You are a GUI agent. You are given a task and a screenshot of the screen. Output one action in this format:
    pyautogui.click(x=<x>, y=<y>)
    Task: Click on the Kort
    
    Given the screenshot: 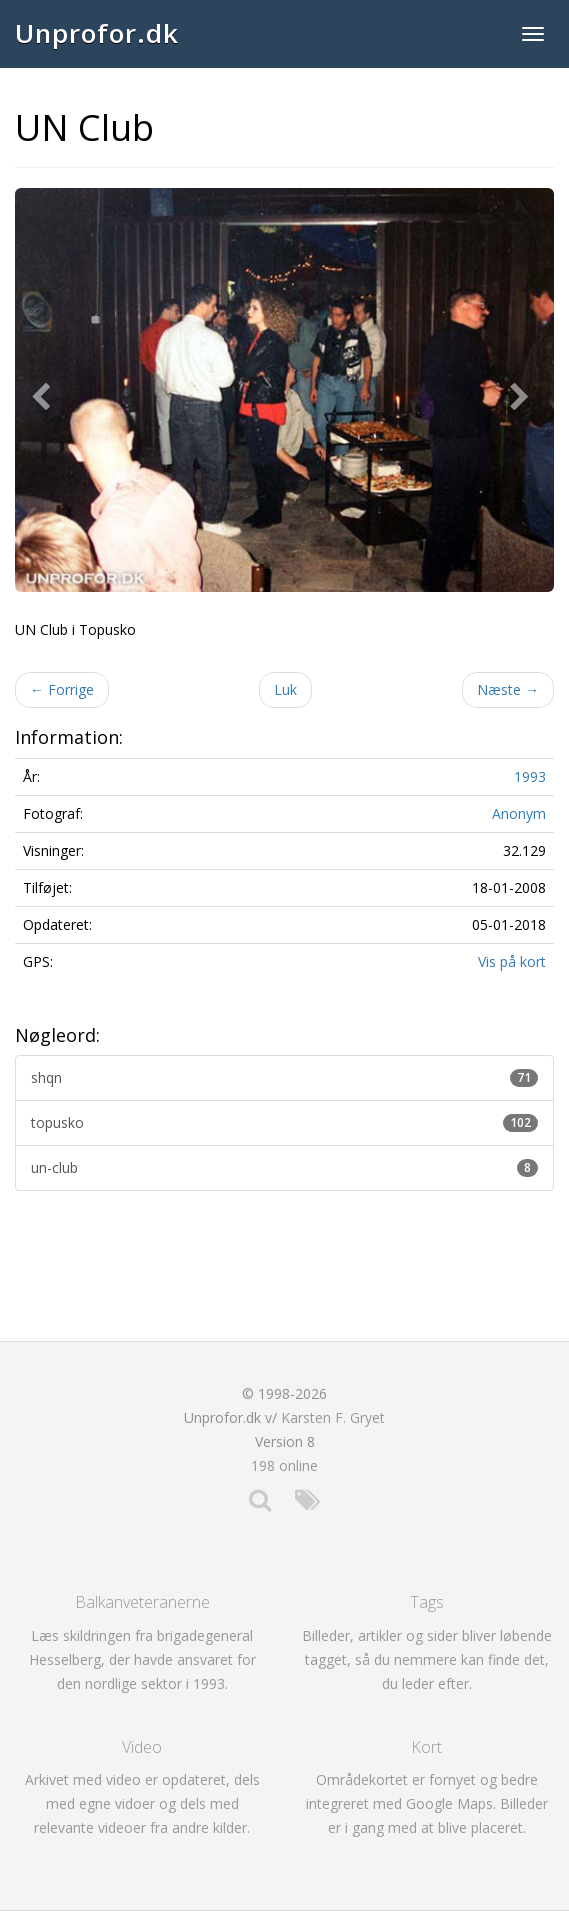 What is the action you would take?
    pyautogui.click(x=426, y=1747)
    